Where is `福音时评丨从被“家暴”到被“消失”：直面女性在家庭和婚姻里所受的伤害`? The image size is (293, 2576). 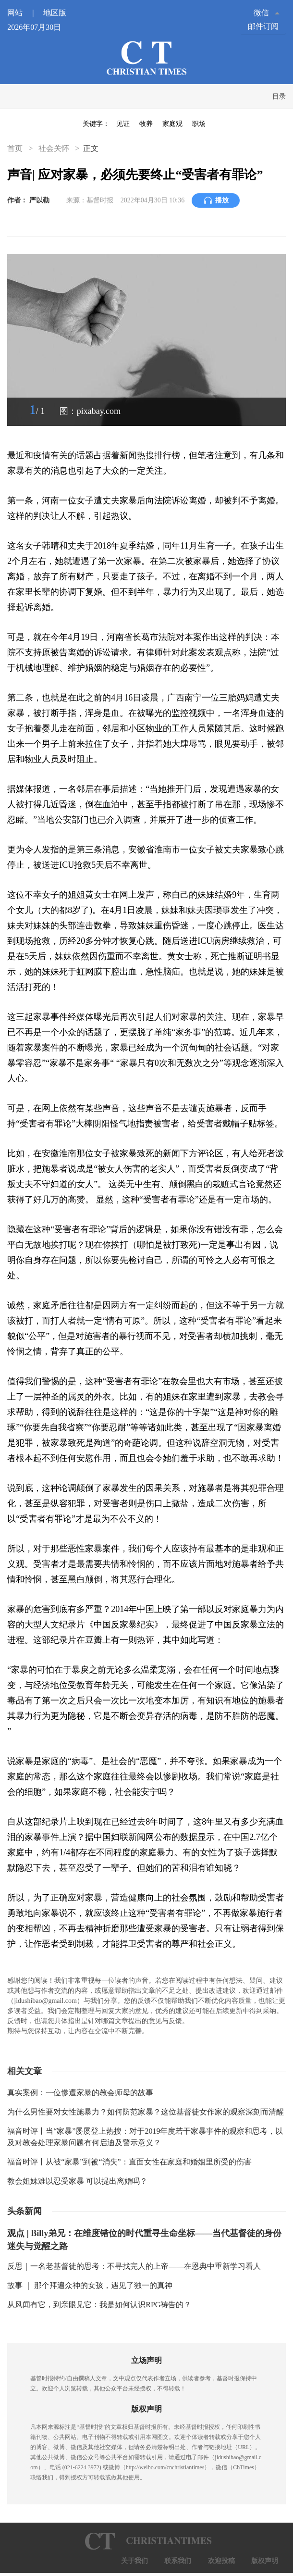 福音时评丨从被“家暴”到被“消失”：直面女性在家庭和婚姻里所受的伤害 is located at coordinates (129, 2162).